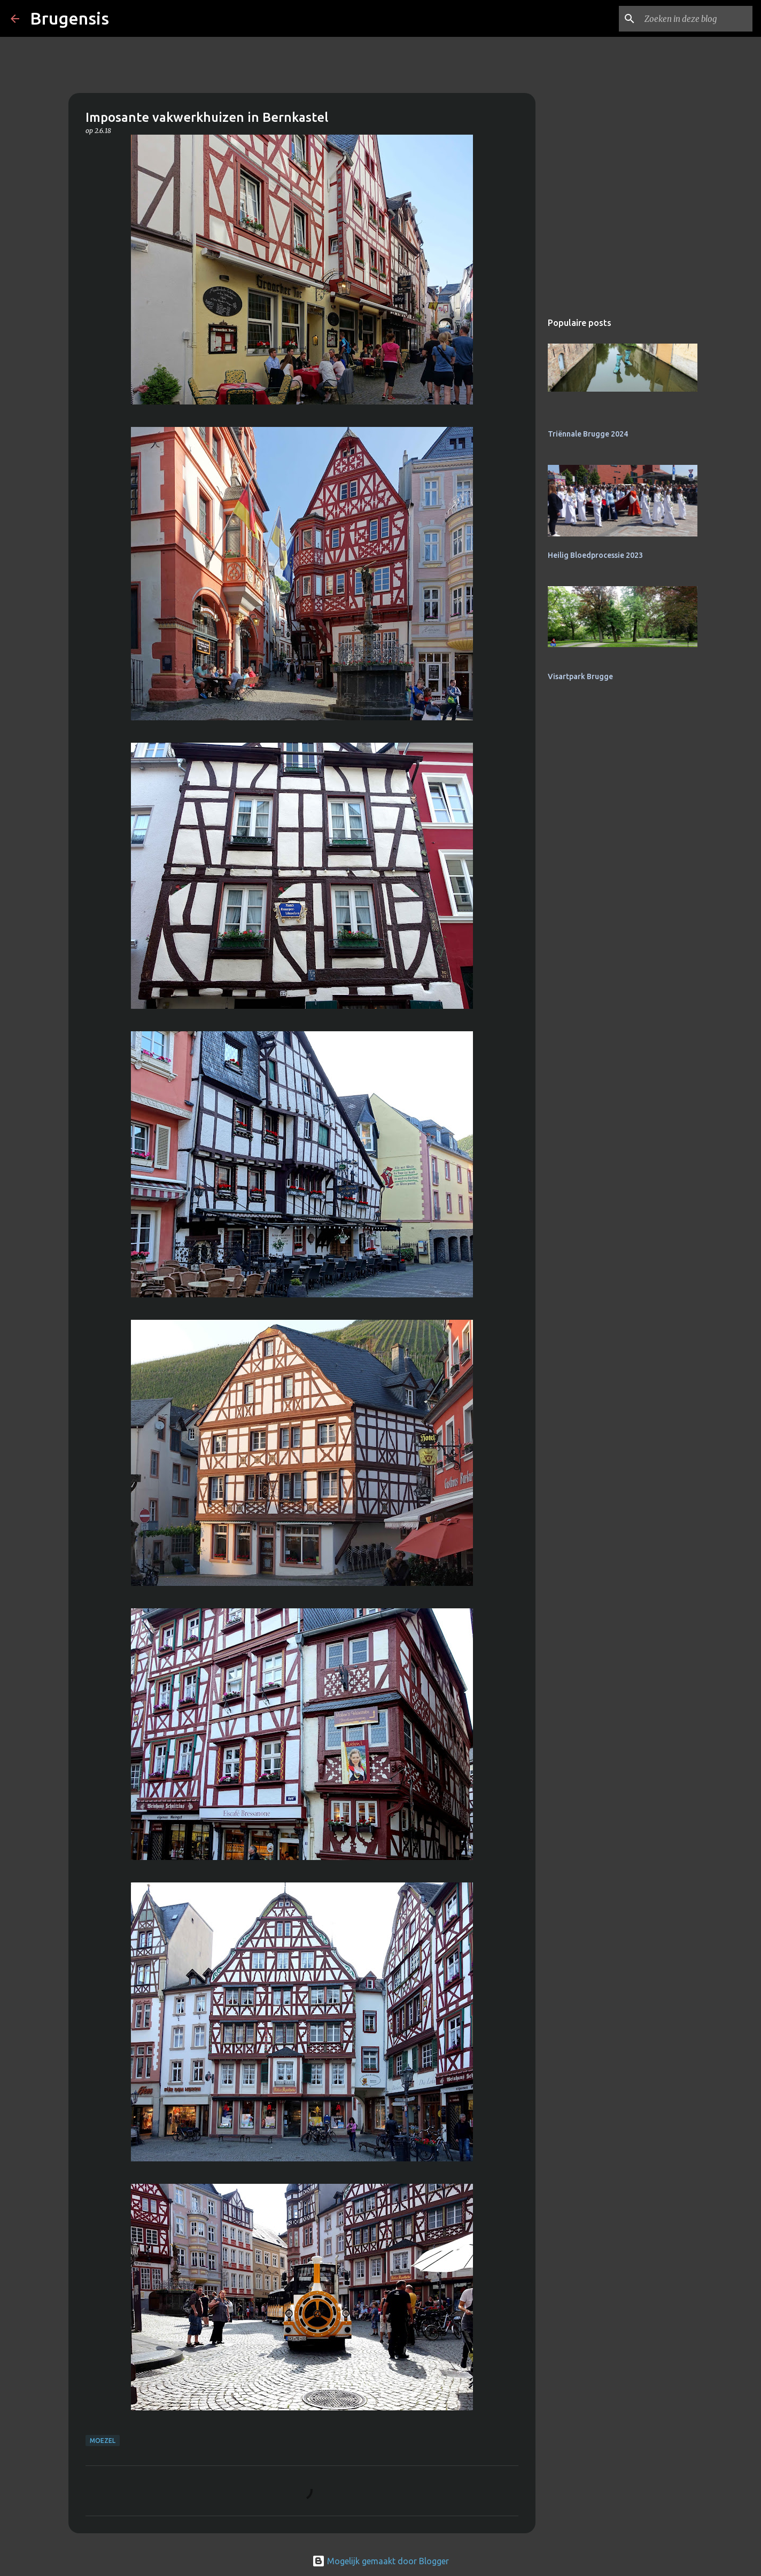  I want to click on Visartpark Brugge, so click(580, 676).